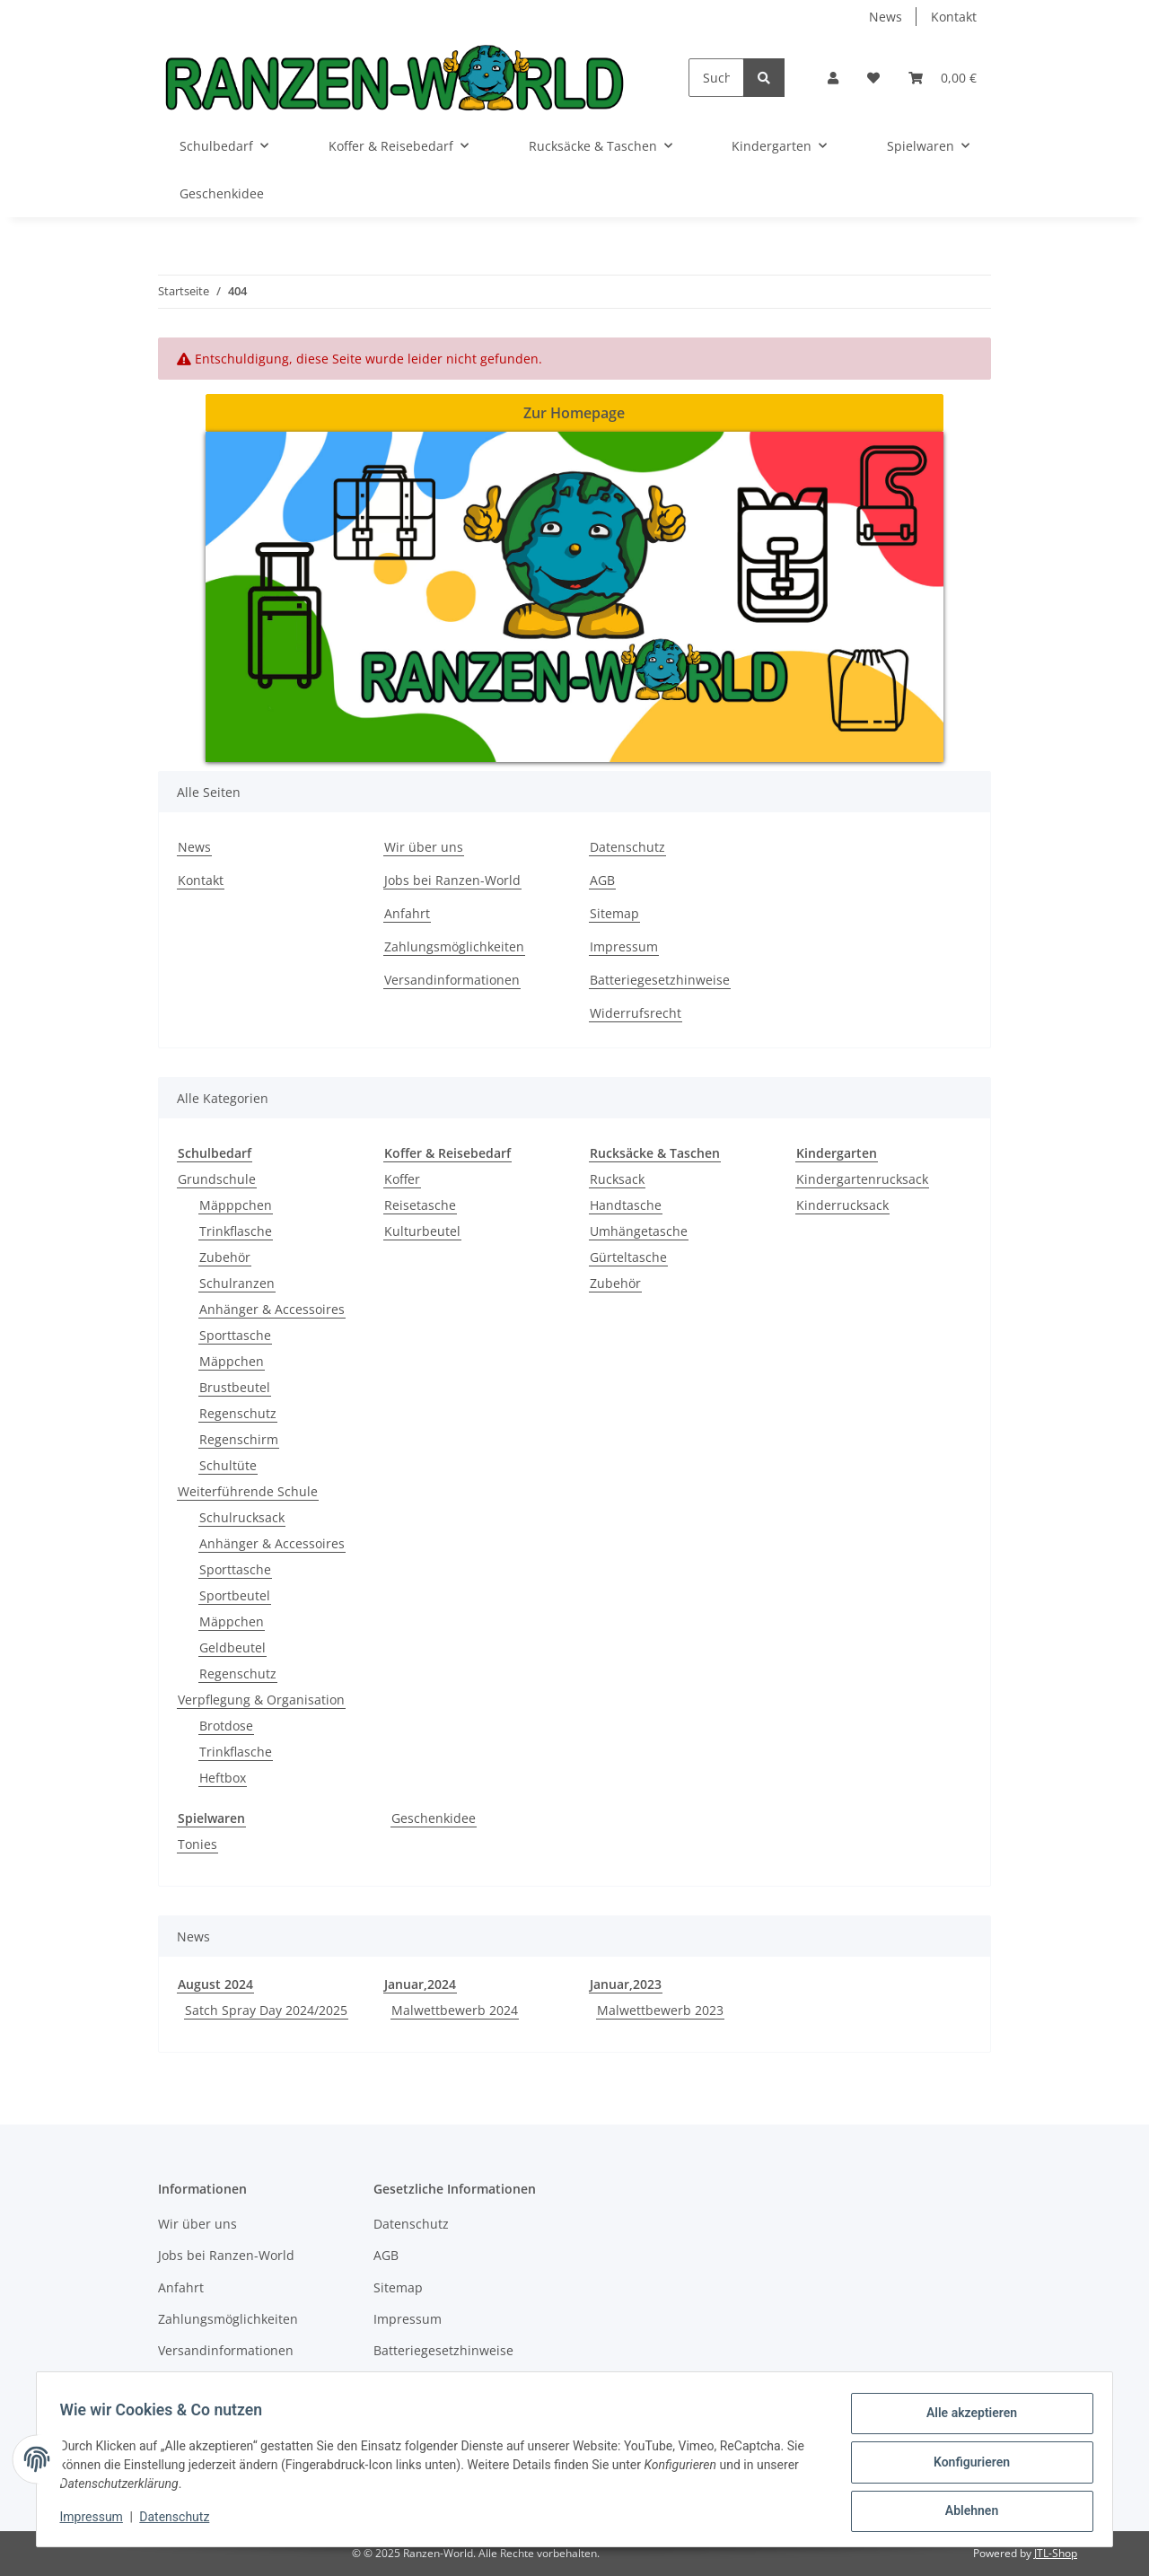 This screenshot has width=1149, height=2576. I want to click on [Suchen], so click(716, 77).